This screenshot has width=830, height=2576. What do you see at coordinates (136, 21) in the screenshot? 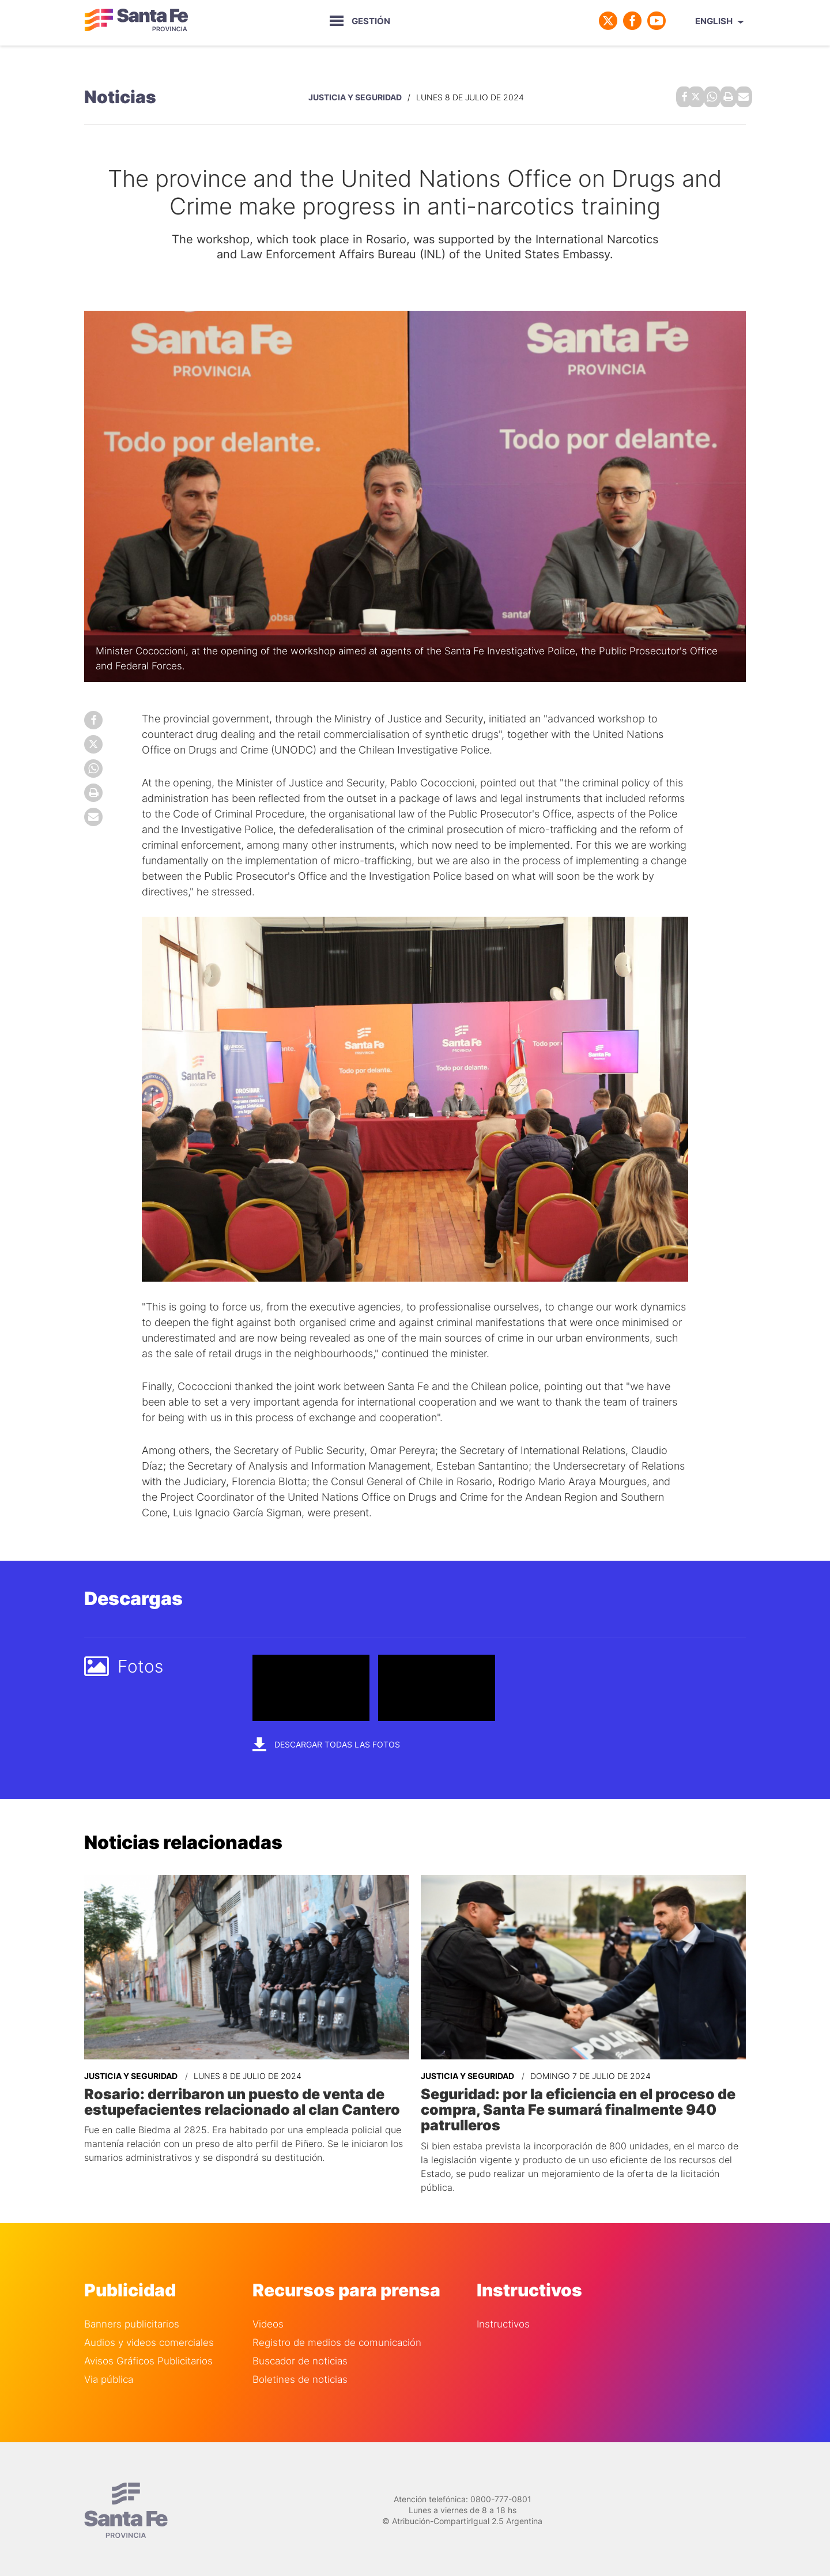
I see `Gobierno de Santa Fe` at bounding box center [136, 21].